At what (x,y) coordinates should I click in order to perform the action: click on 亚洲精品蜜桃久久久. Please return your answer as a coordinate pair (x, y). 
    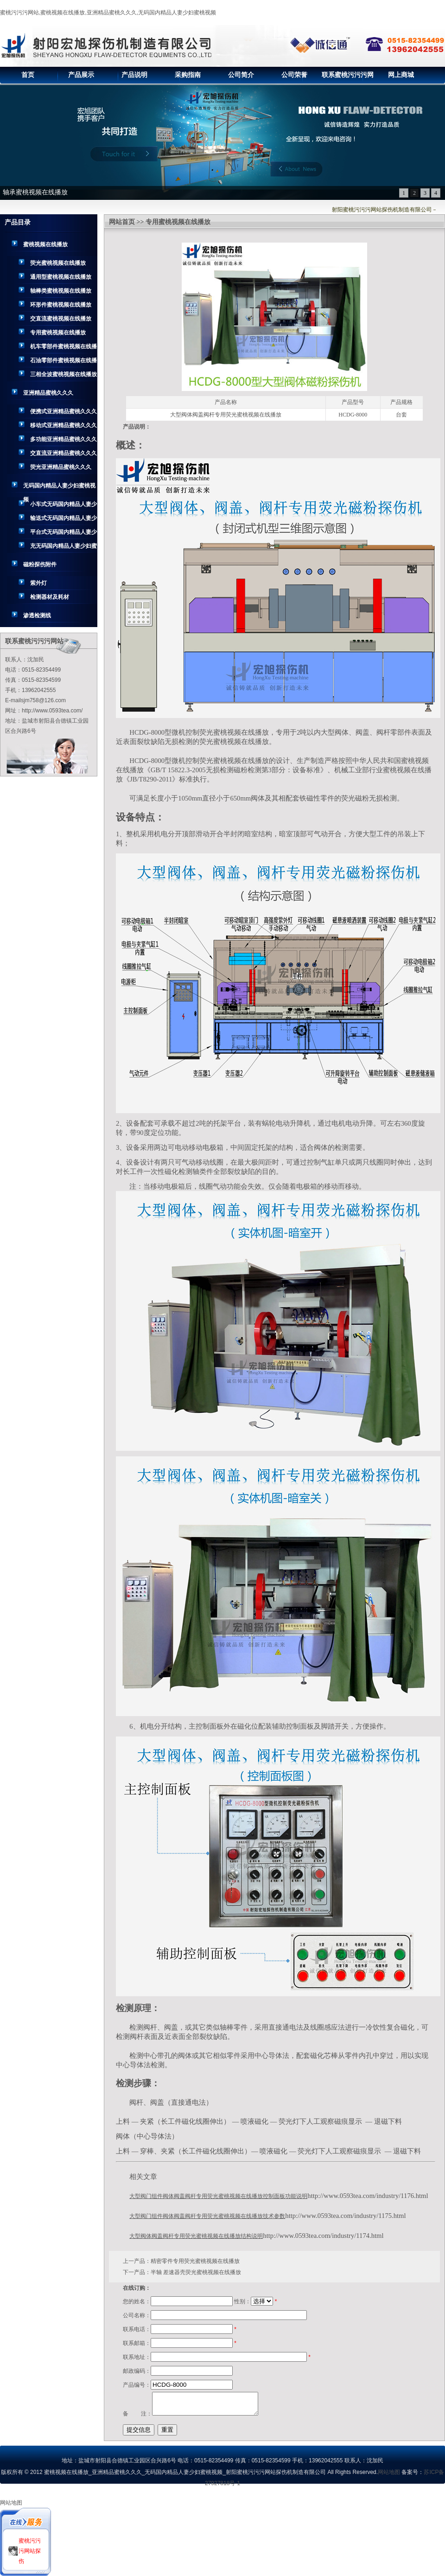
    Looking at the image, I should click on (48, 393).